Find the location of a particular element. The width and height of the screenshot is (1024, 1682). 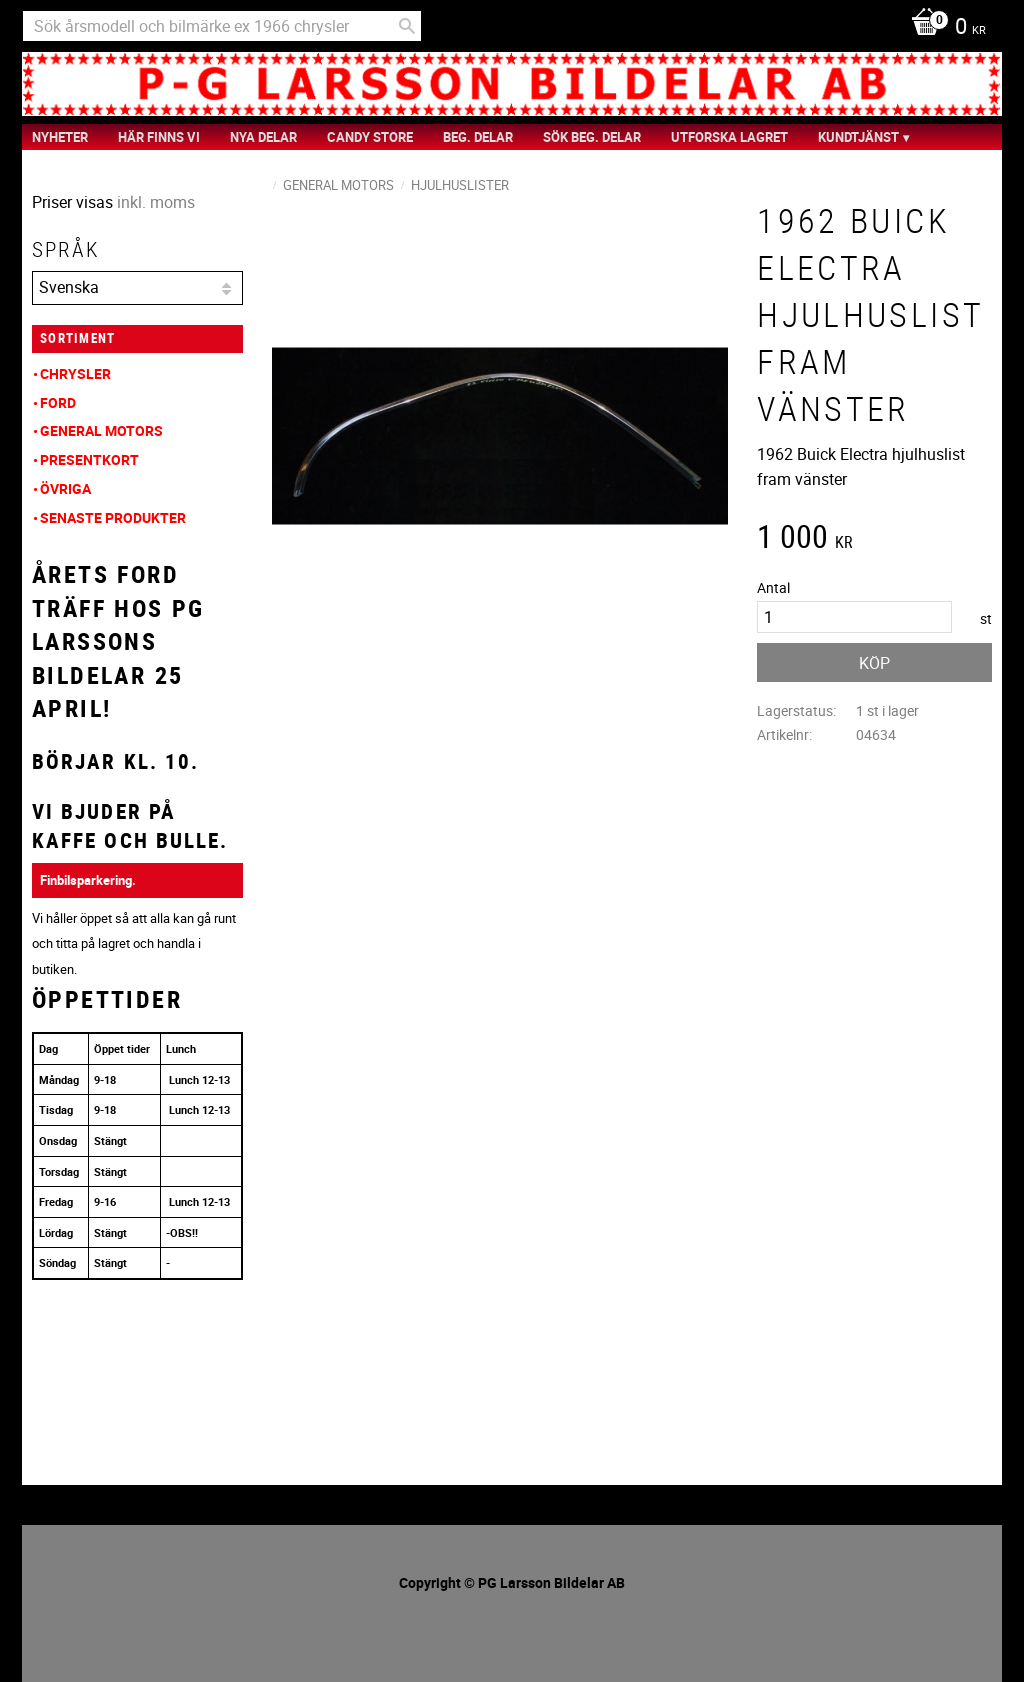

[Sök produkter & kategorier] is located at coordinates (222, 26).